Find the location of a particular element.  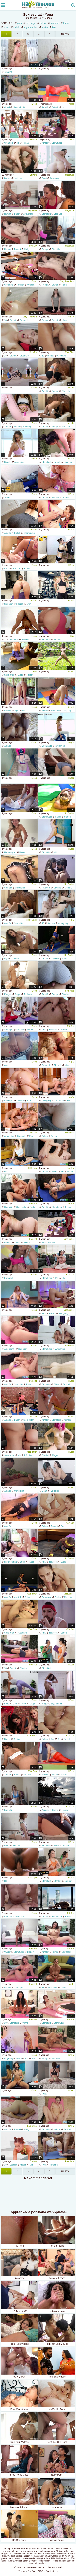

Styvmamma is located at coordinates (56, 1704).